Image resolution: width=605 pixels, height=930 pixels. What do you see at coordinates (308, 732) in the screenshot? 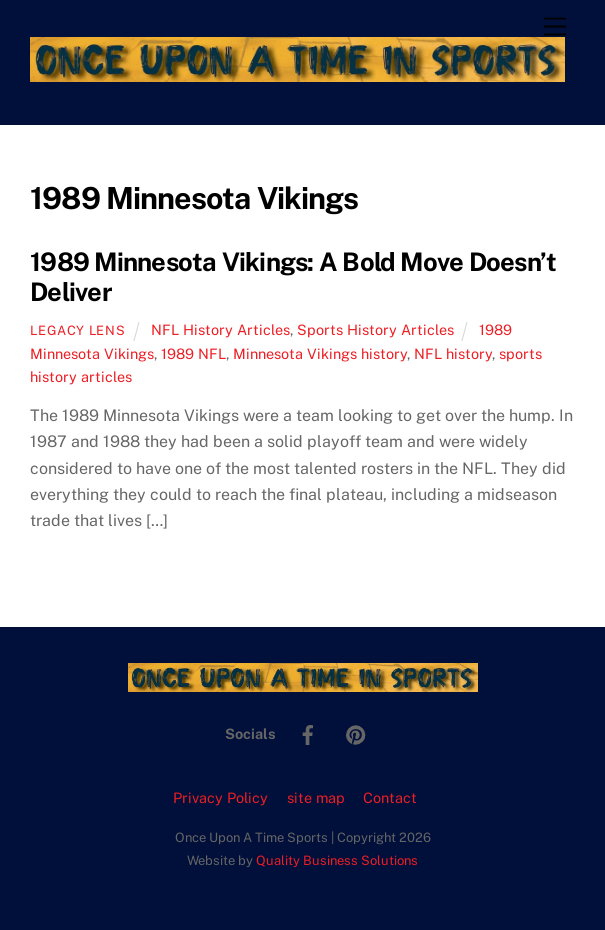
I see `[facebook]` at bounding box center [308, 732].